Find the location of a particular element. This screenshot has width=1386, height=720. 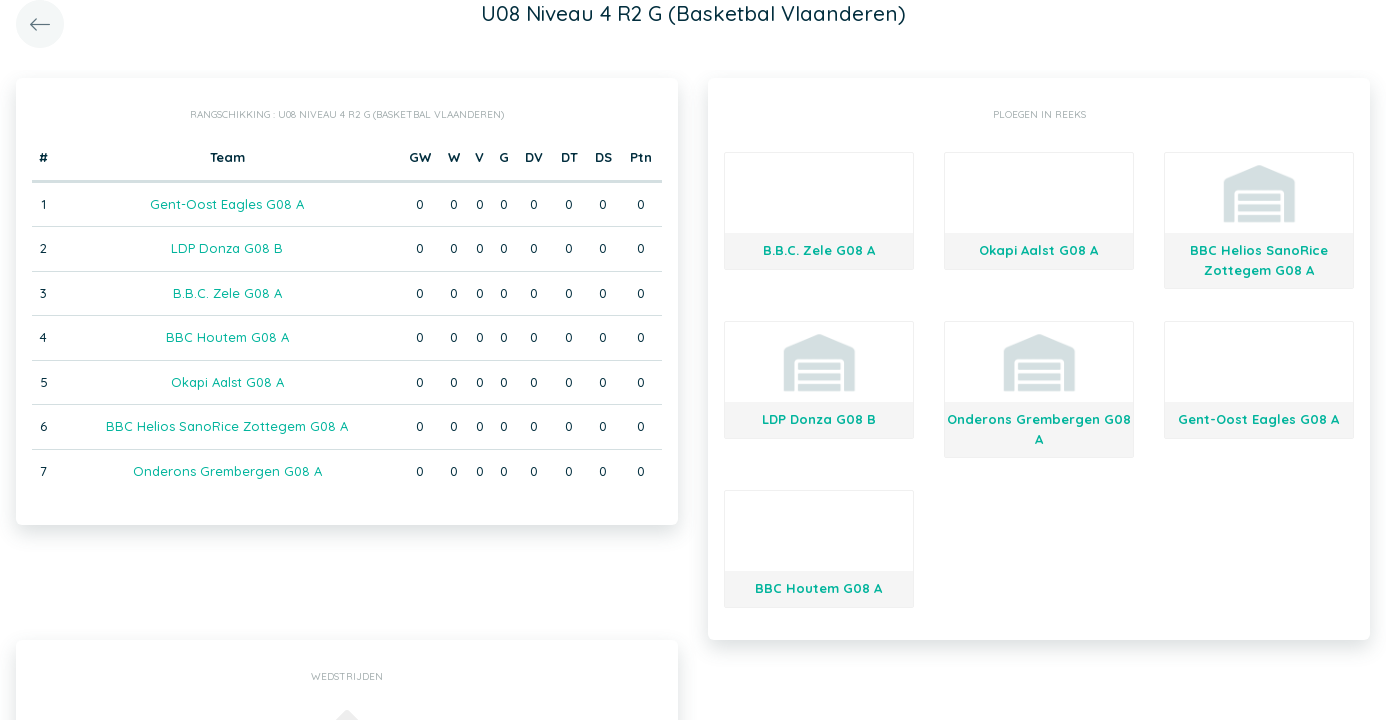

Okapi Aalst G08 A is located at coordinates (227, 382).